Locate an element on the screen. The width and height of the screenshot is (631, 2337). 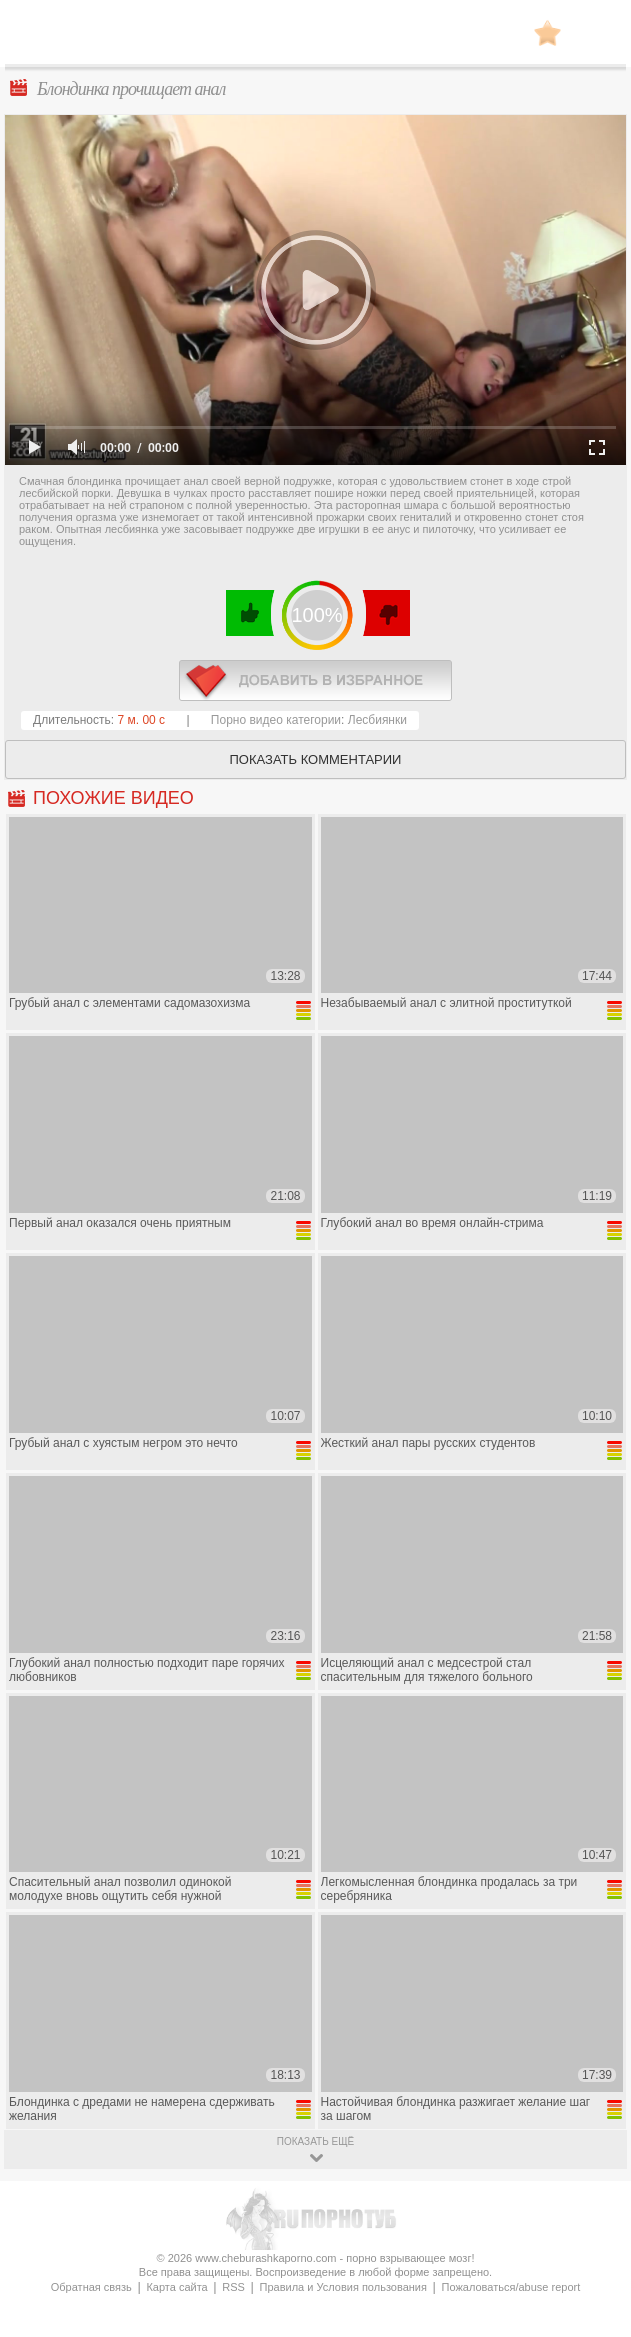
Обратная связь is located at coordinates (91, 2287).